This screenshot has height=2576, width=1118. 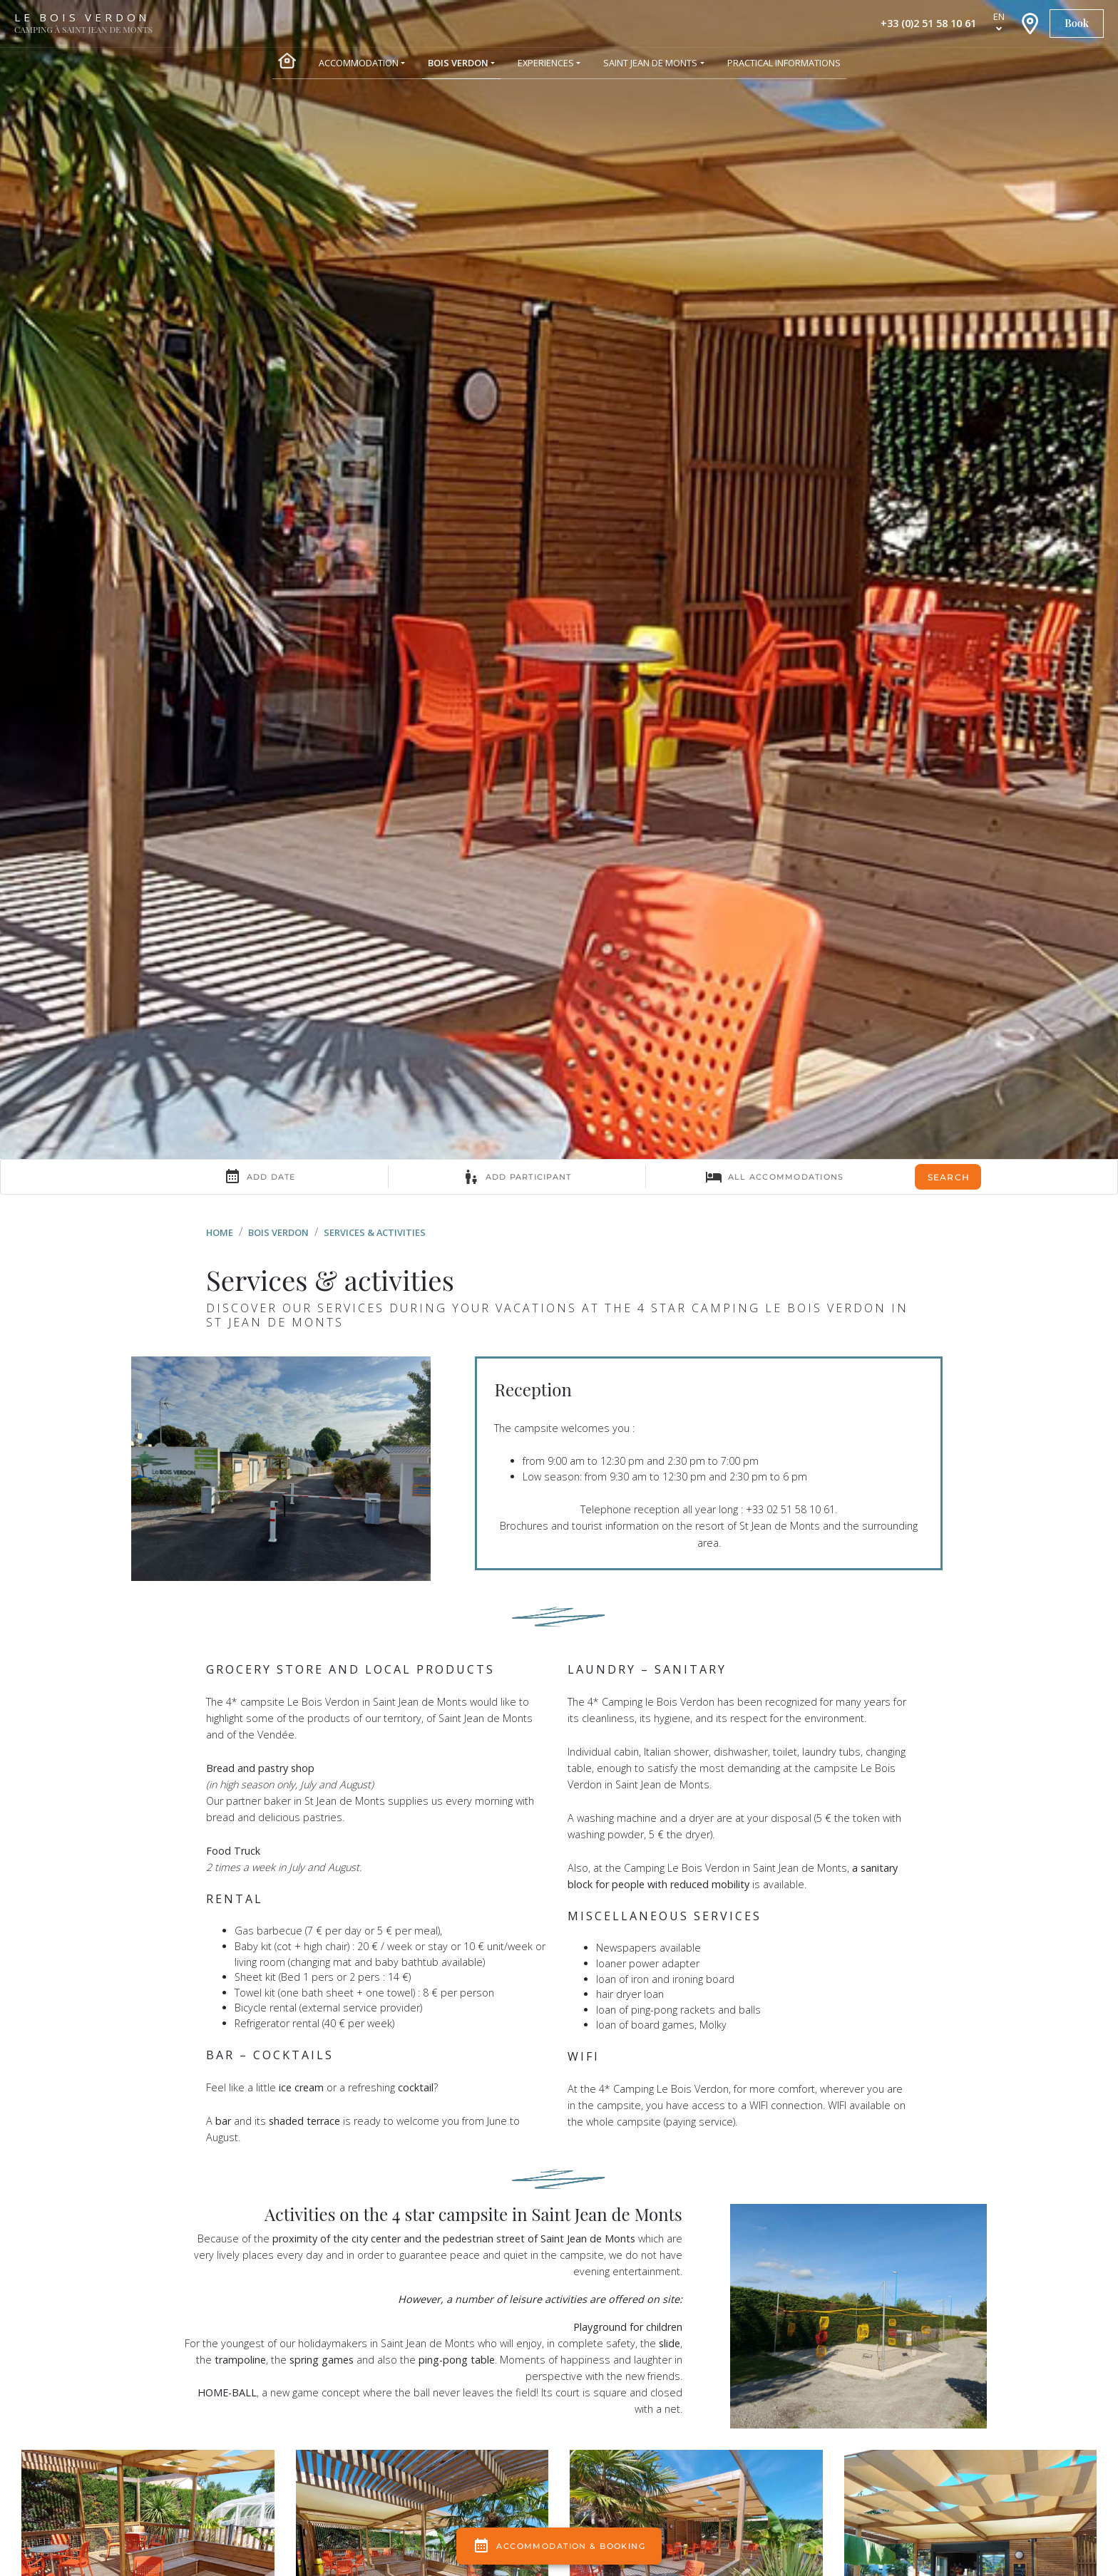 I want to click on Services & activities, so click(x=375, y=1232).